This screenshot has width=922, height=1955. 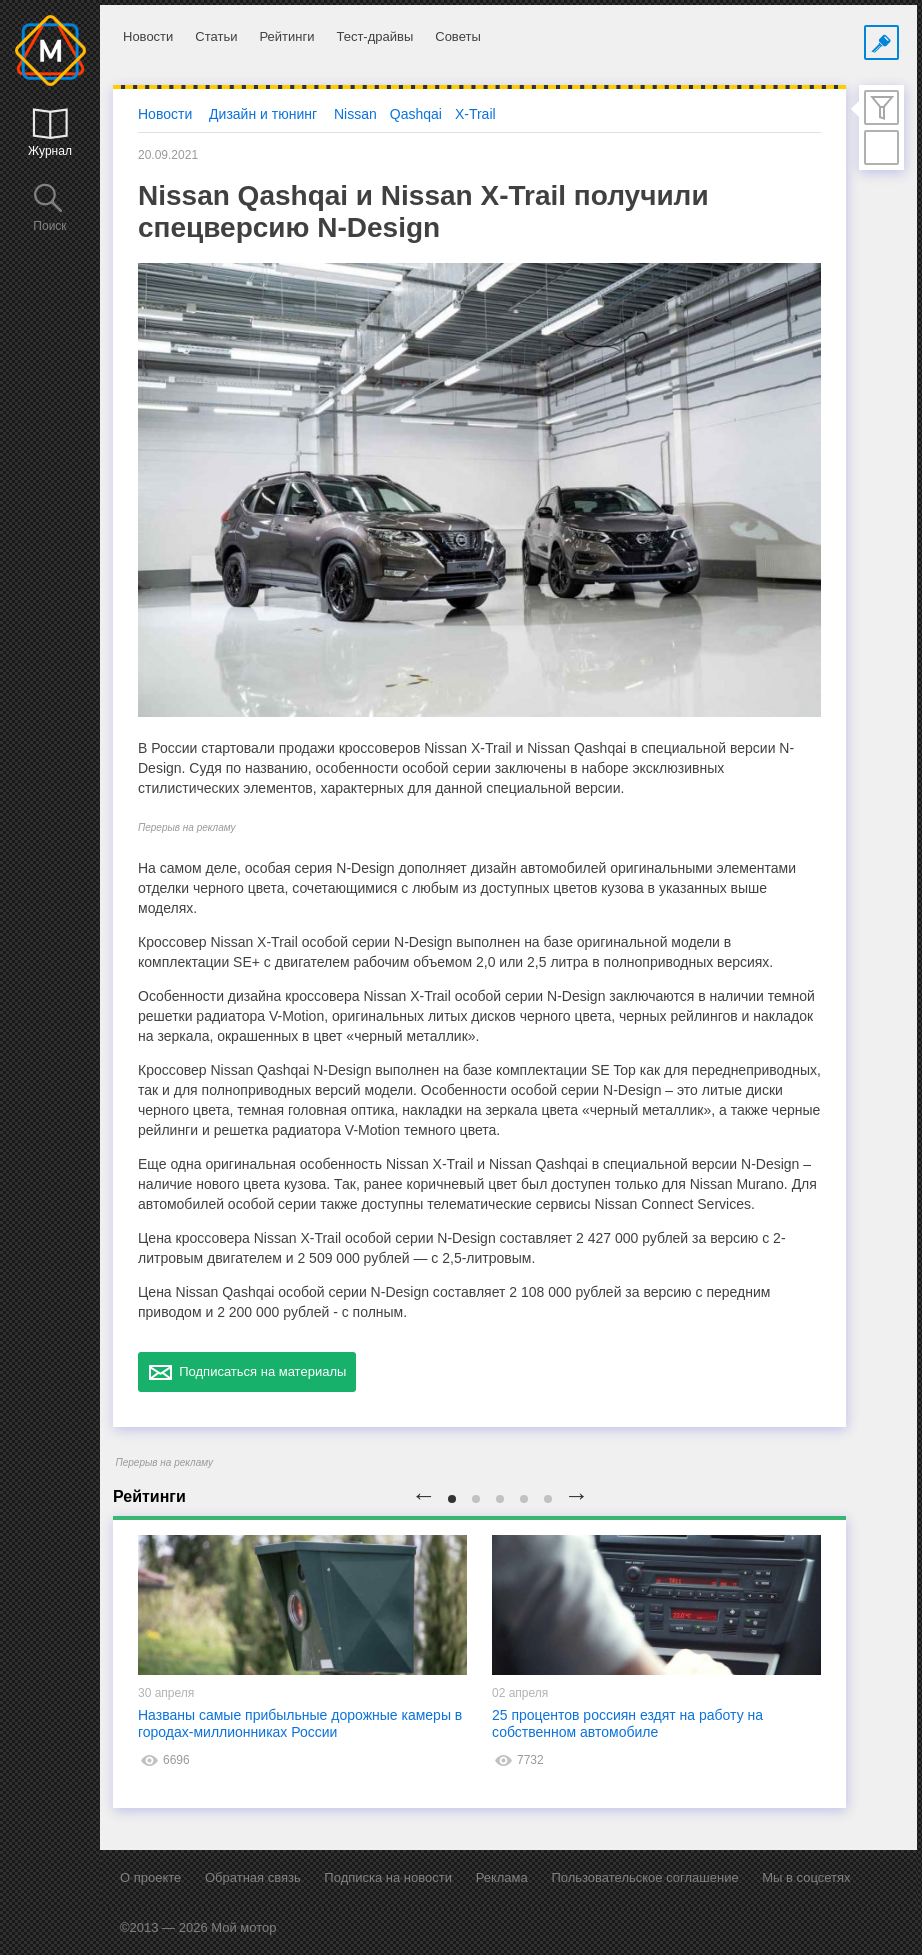 What do you see at coordinates (355, 114) in the screenshot?
I see `Nissan` at bounding box center [355, 114].